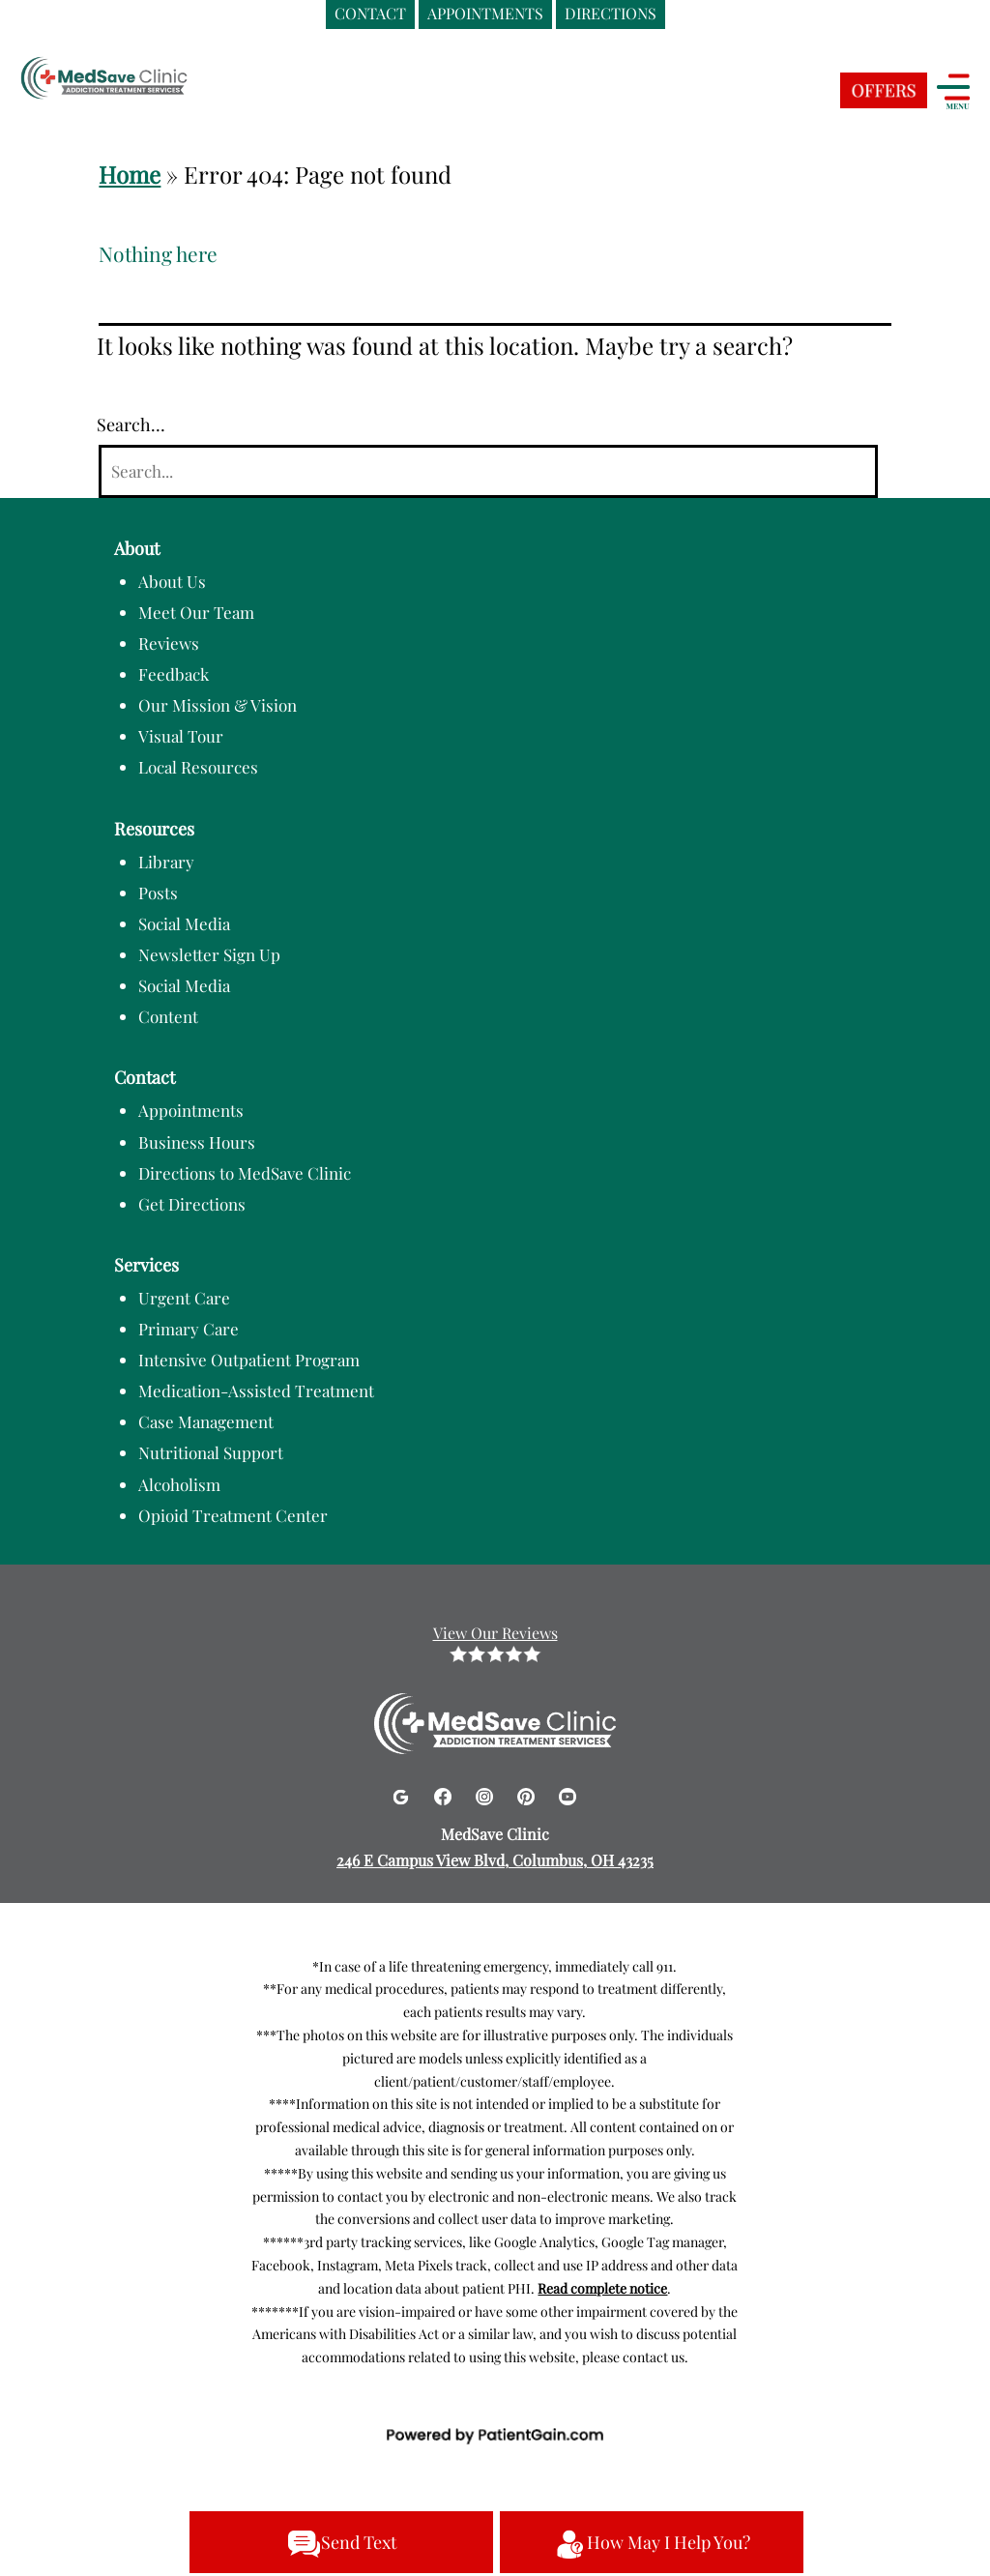  Describe the element at coordinates (210, 1452) in the screenshot. I see `Nutritional Support` at that location.